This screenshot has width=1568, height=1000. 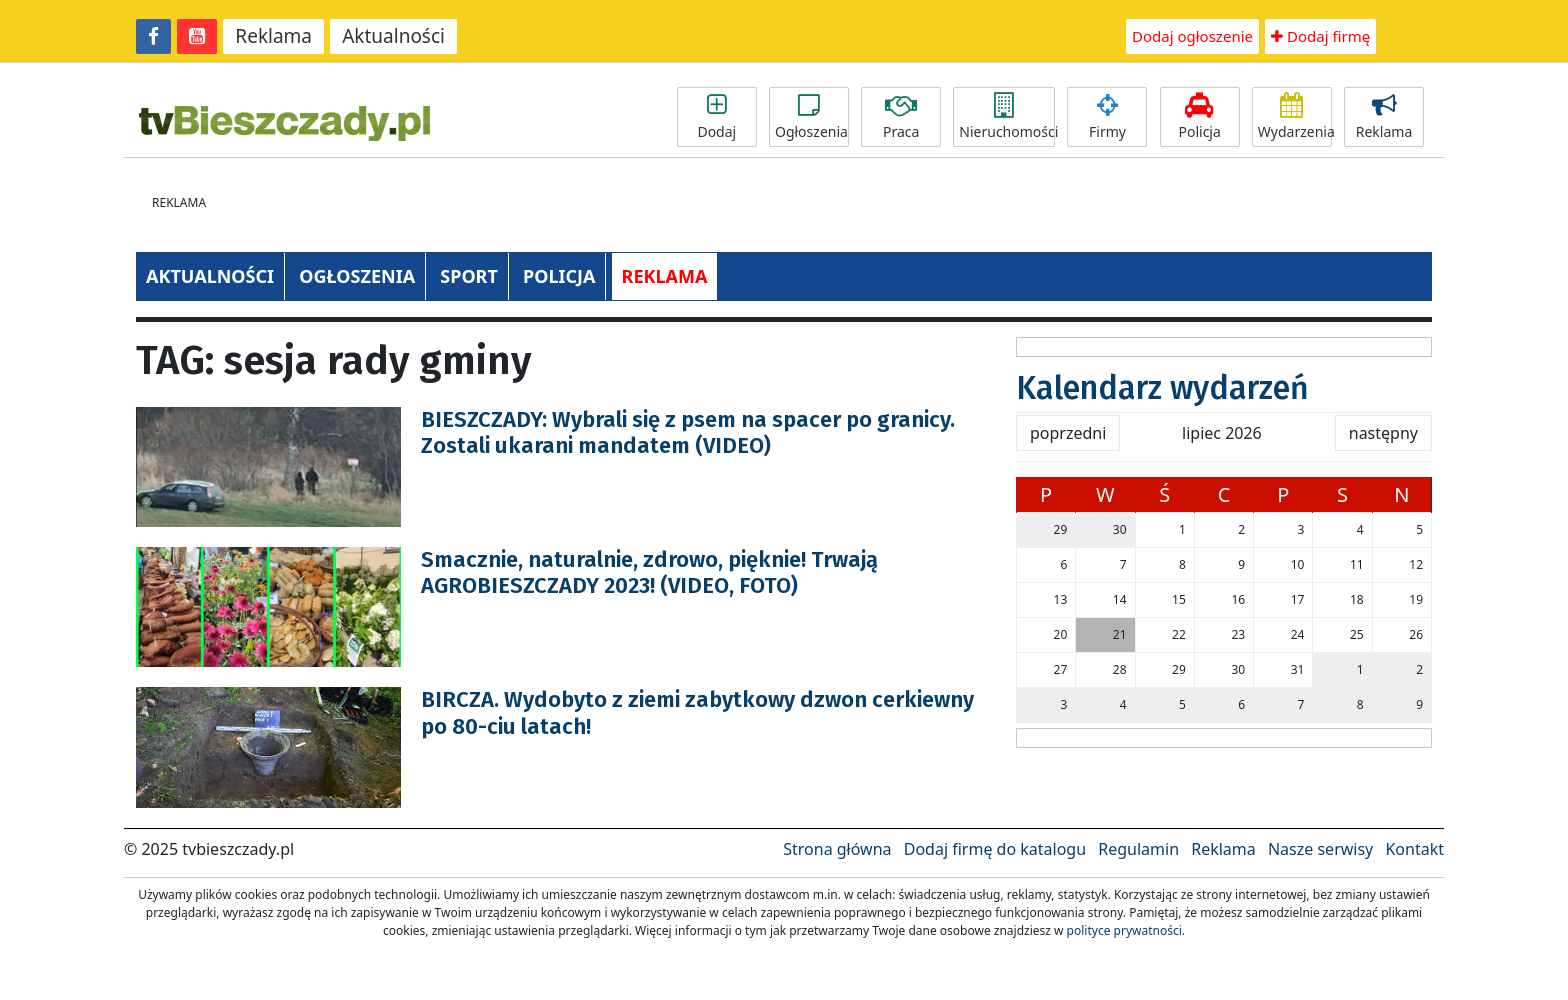 What do you see at coordinates (1320, 849) in the screenshot?
I see `Nasze serwisy` at bounding box center [1320, 849].